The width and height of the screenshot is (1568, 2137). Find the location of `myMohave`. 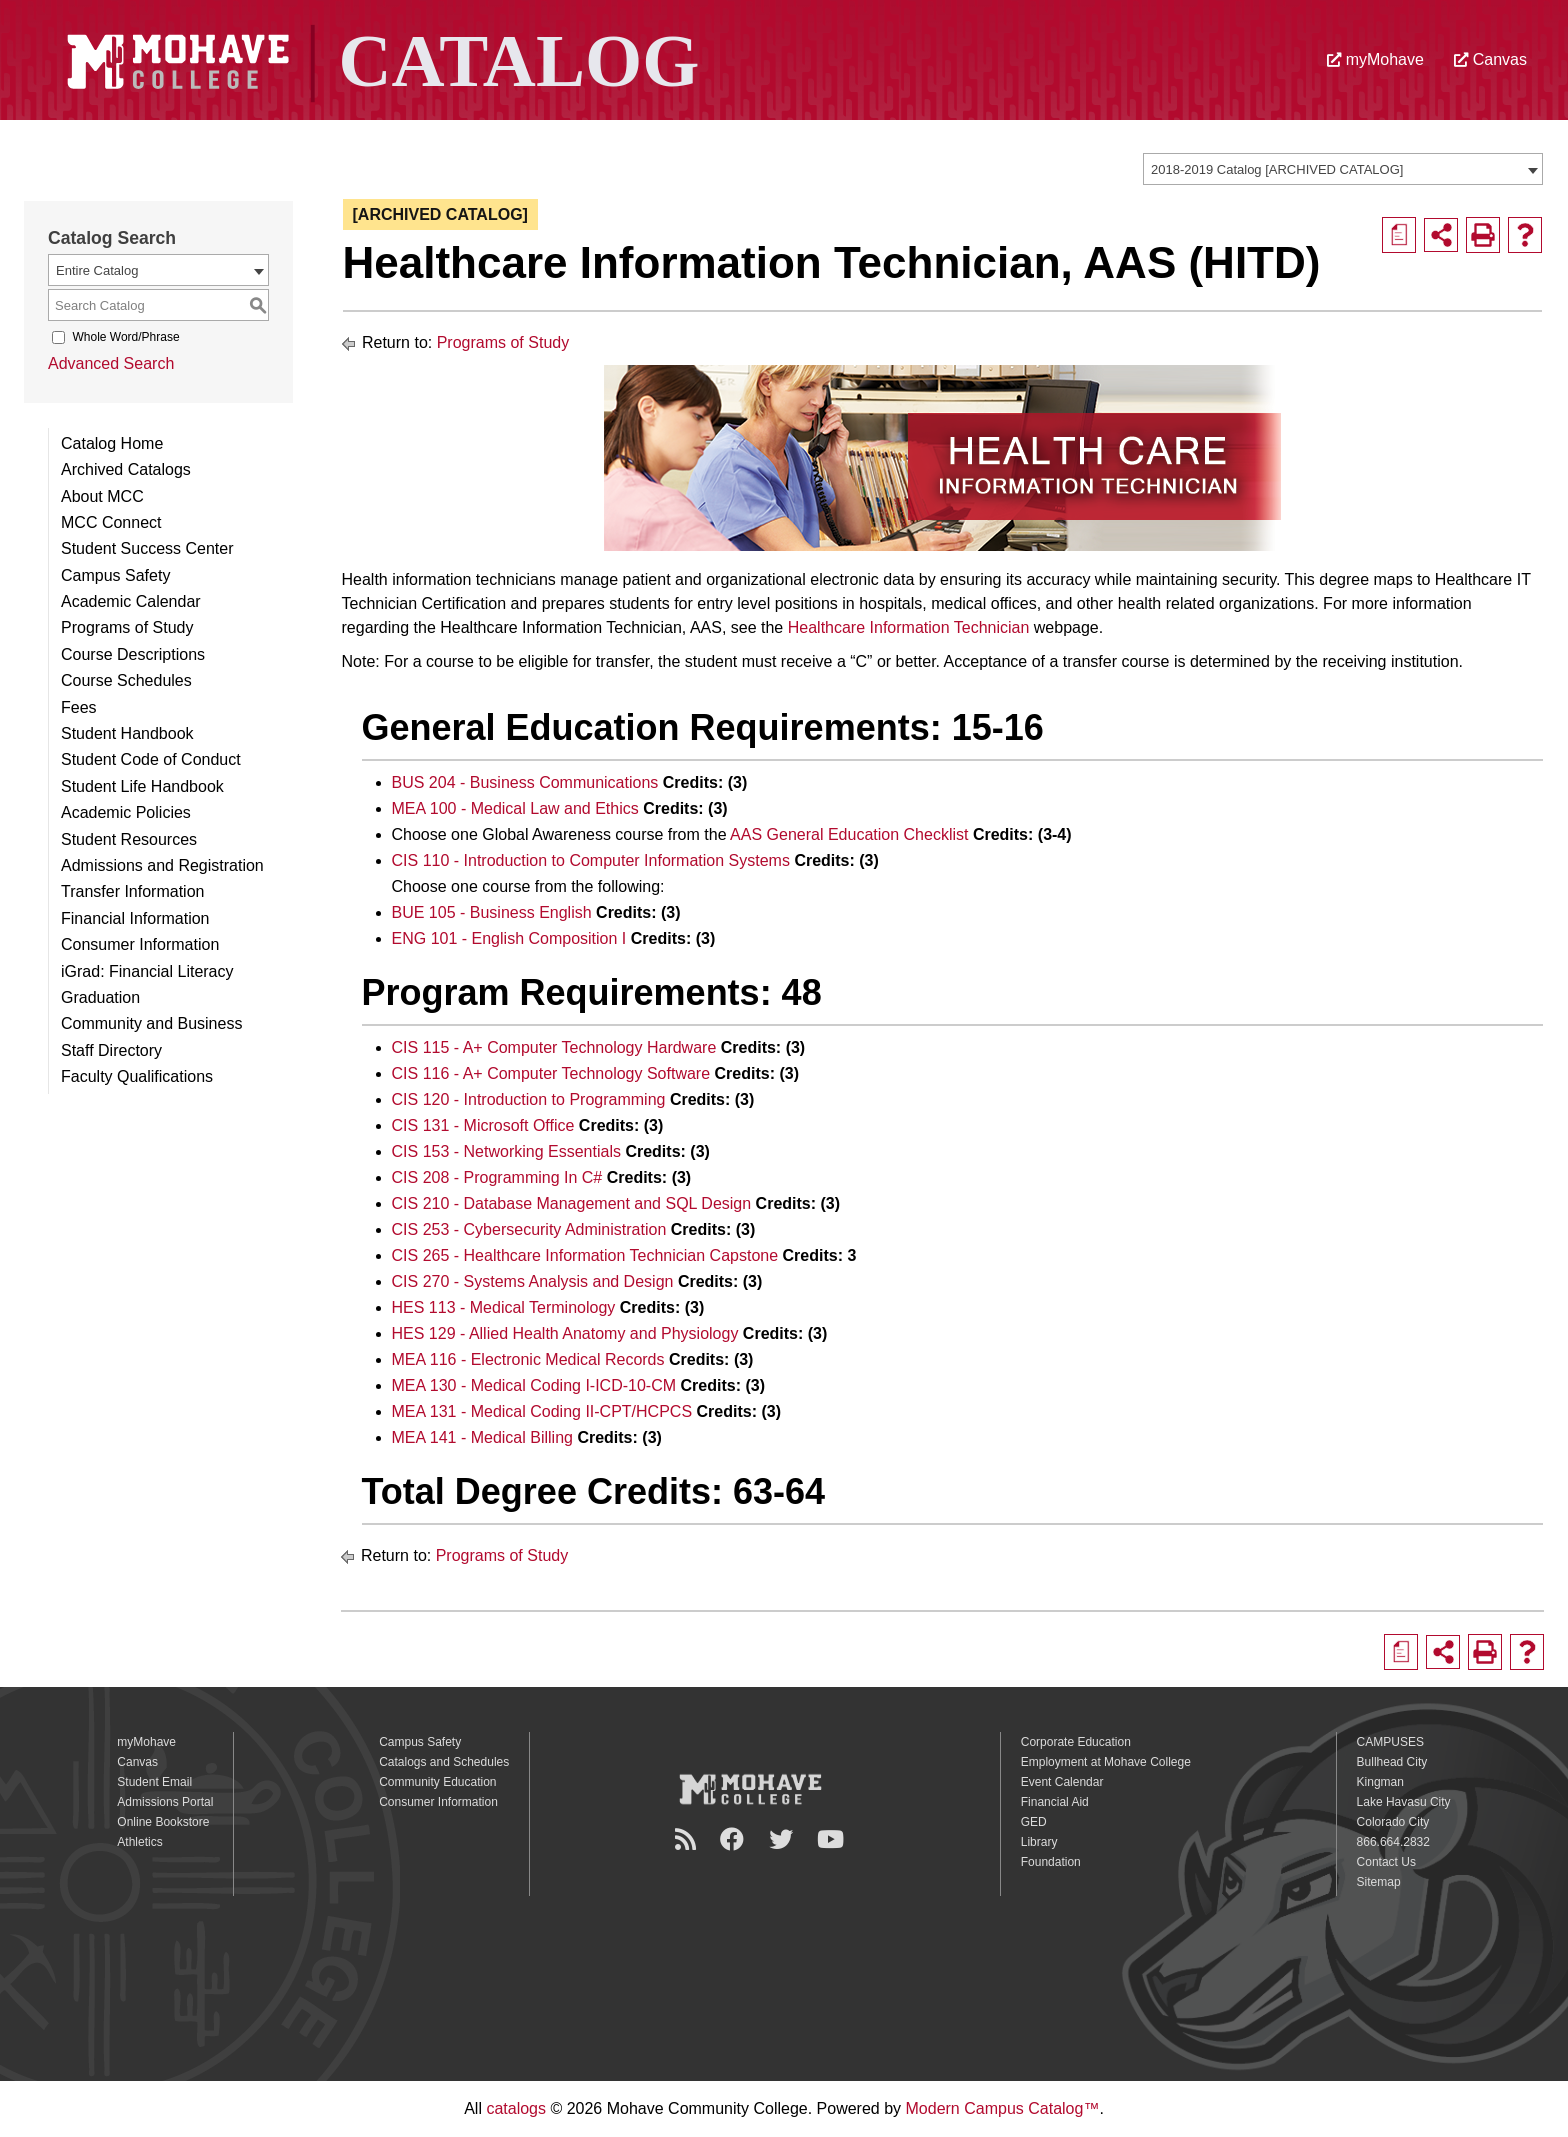

myMohave is located at coordinates (1375, 59).